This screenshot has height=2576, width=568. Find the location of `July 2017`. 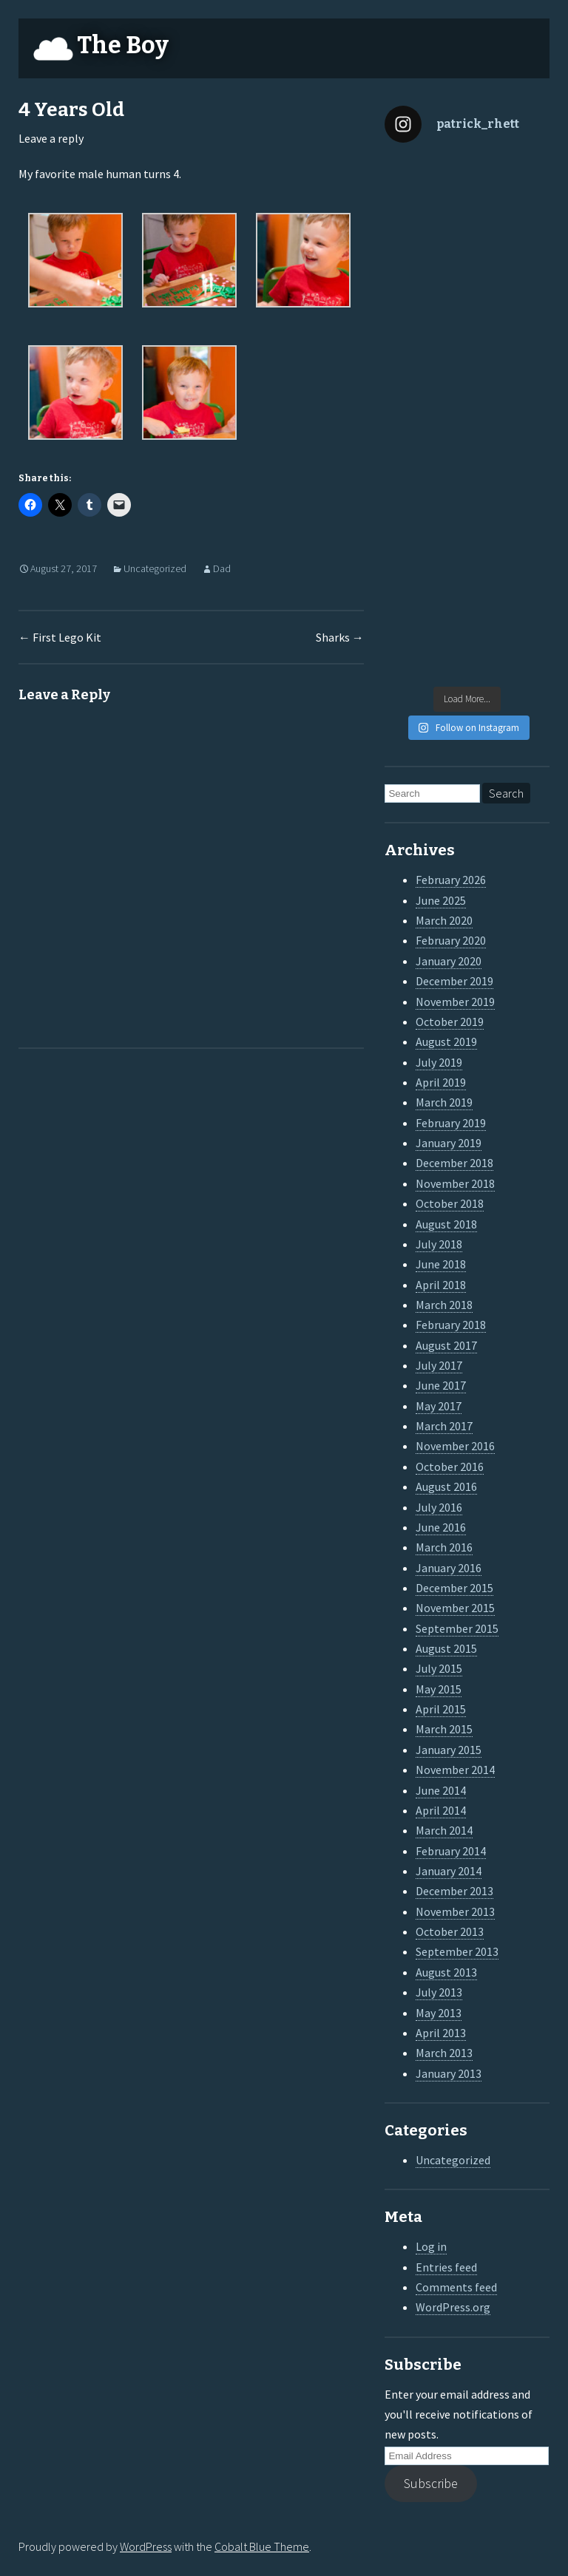

July 2017 is located at coordinates (439, 1365).